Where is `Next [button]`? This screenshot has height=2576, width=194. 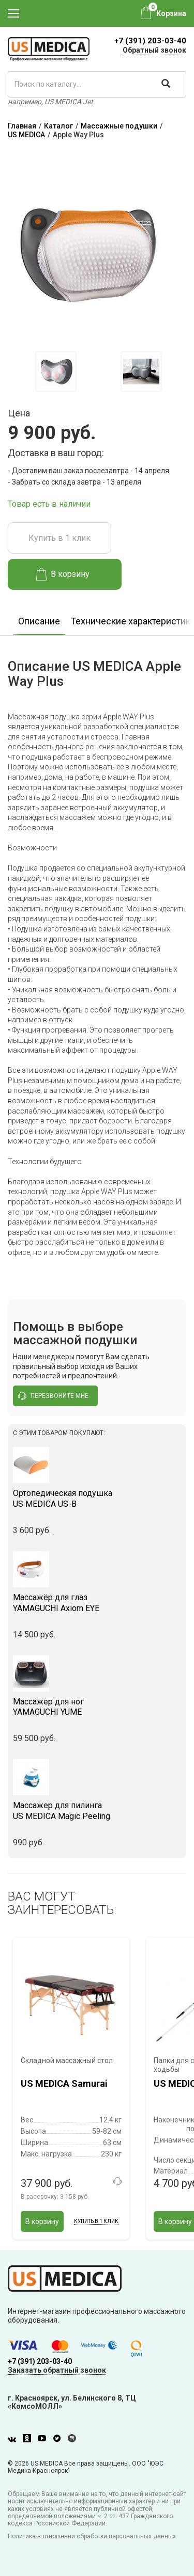 Next [button] is located at coordinates (183, 371).